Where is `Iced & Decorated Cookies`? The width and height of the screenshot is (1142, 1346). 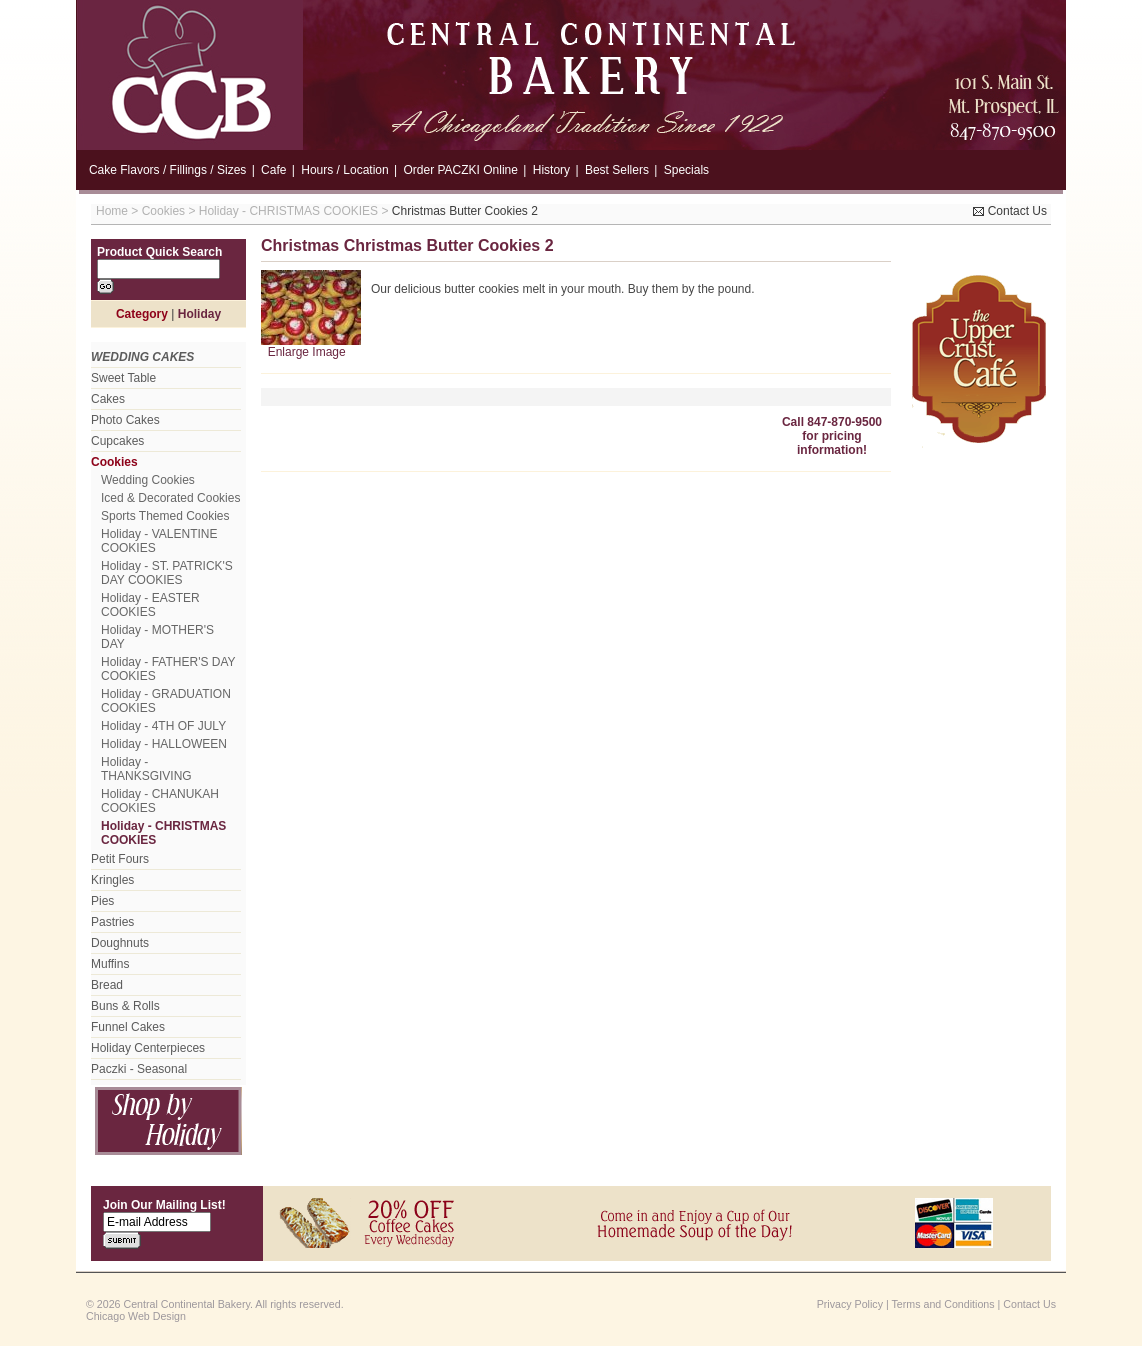 Iced & Decorated Cookies is located at coordinates (170, 498).